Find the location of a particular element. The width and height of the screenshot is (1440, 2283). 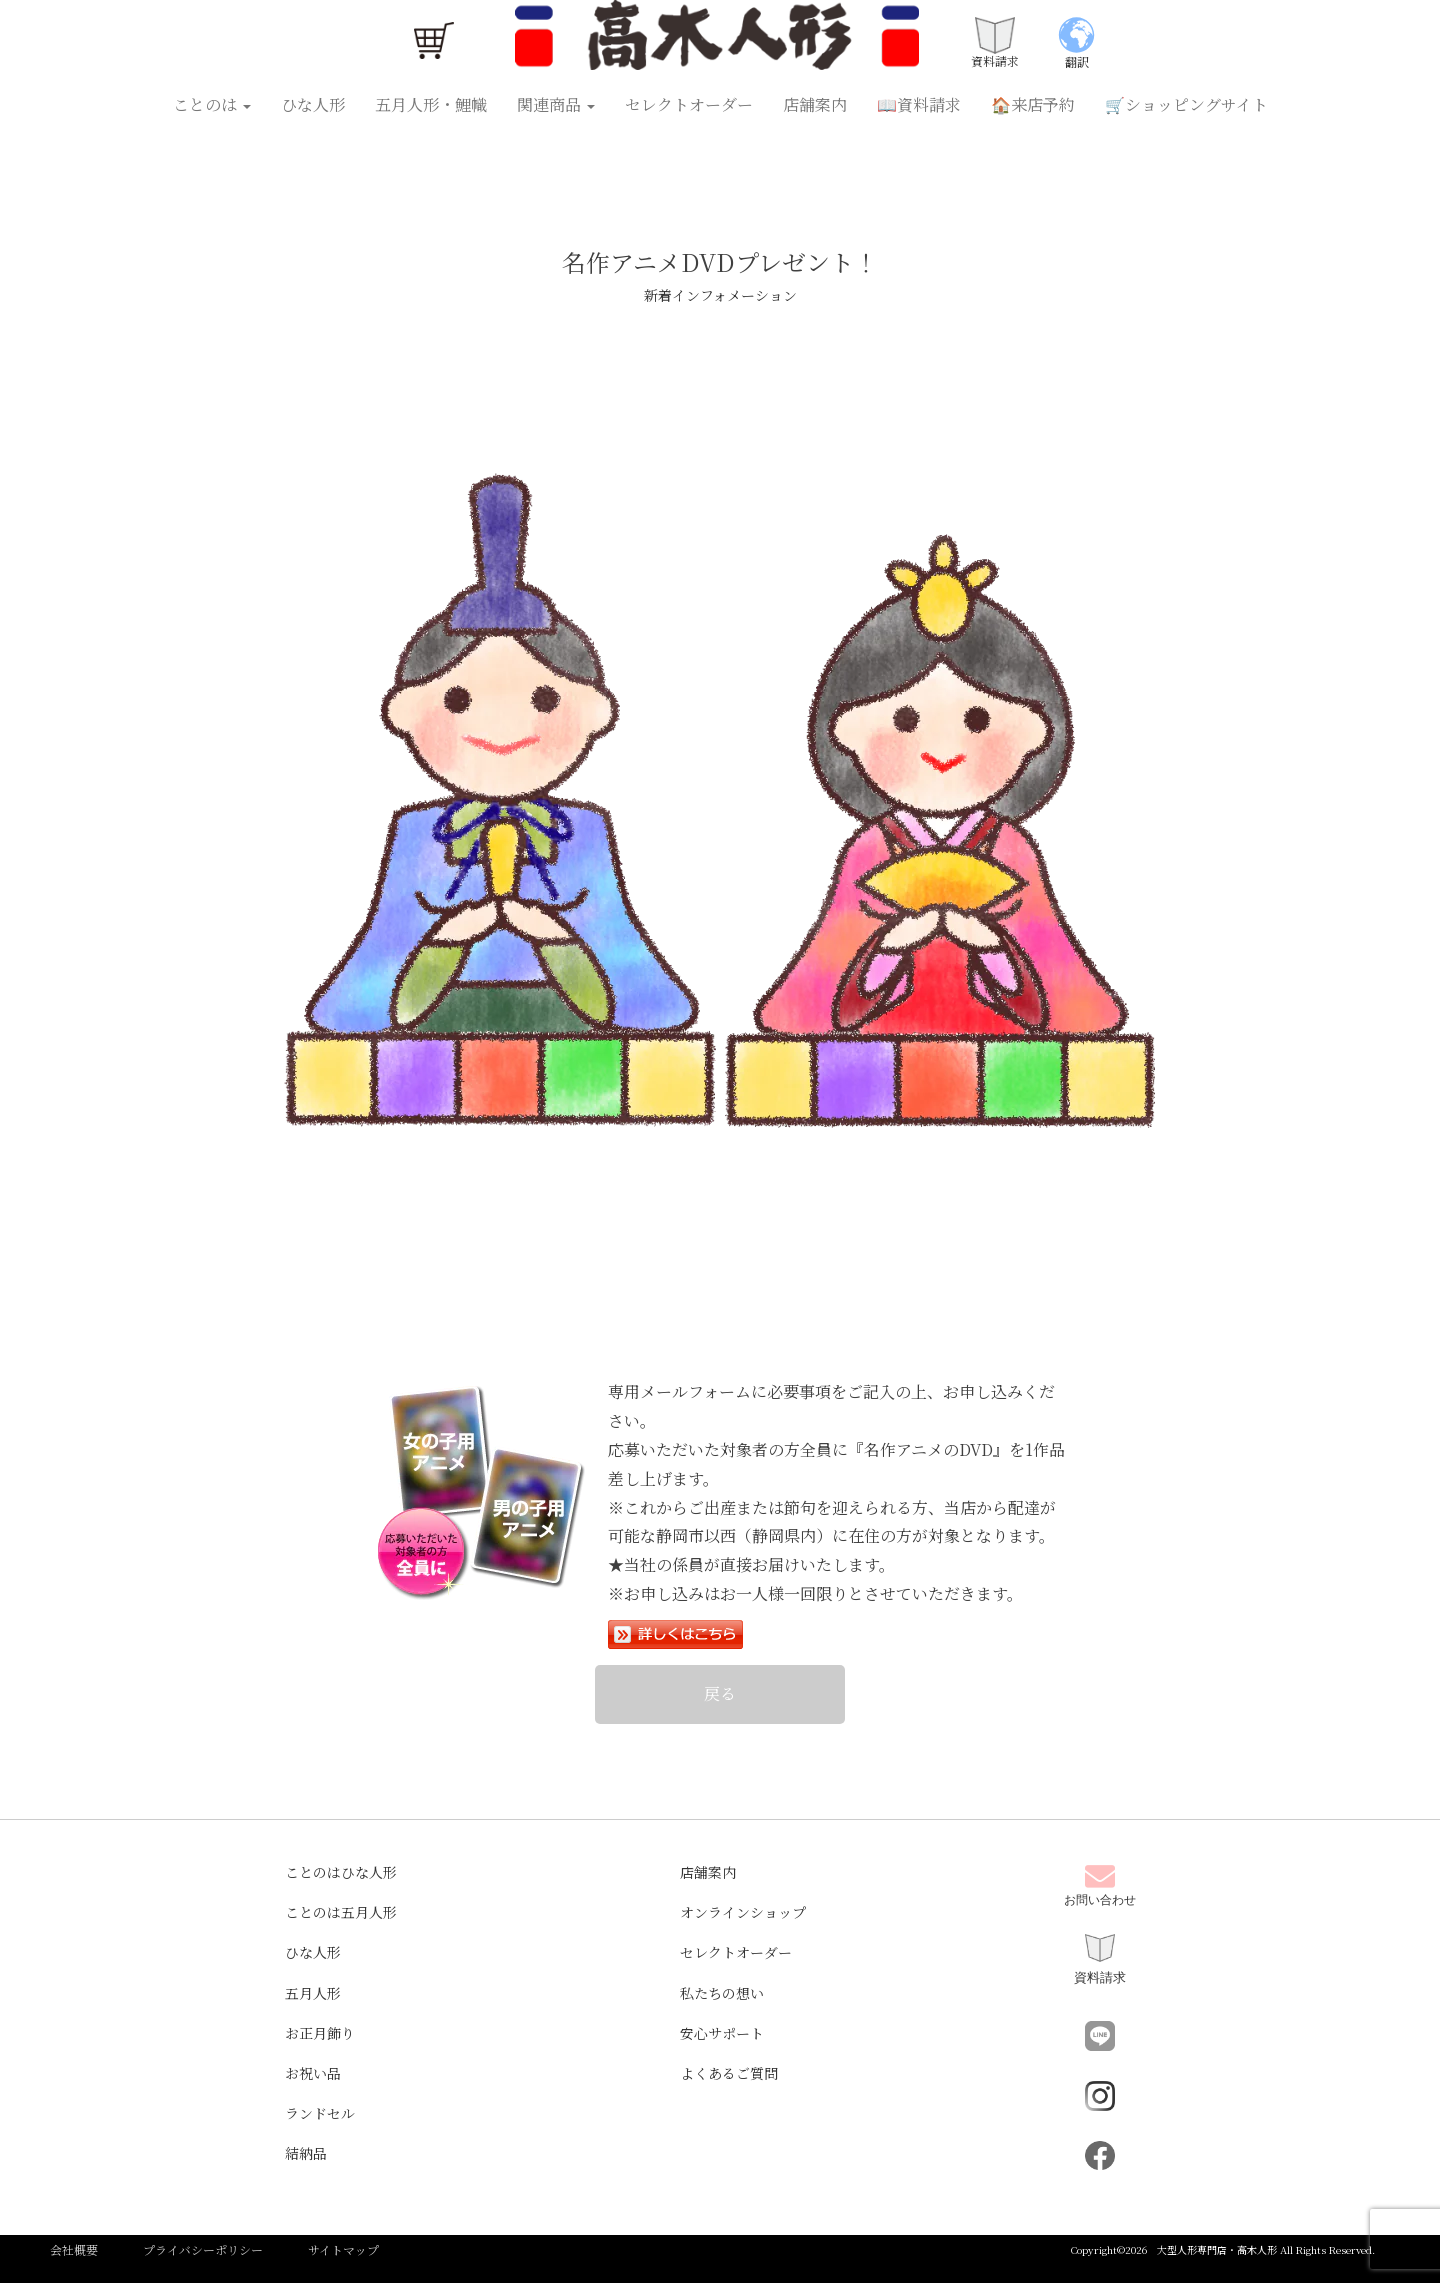

安心サポート is located at coordinates (722, 2033).